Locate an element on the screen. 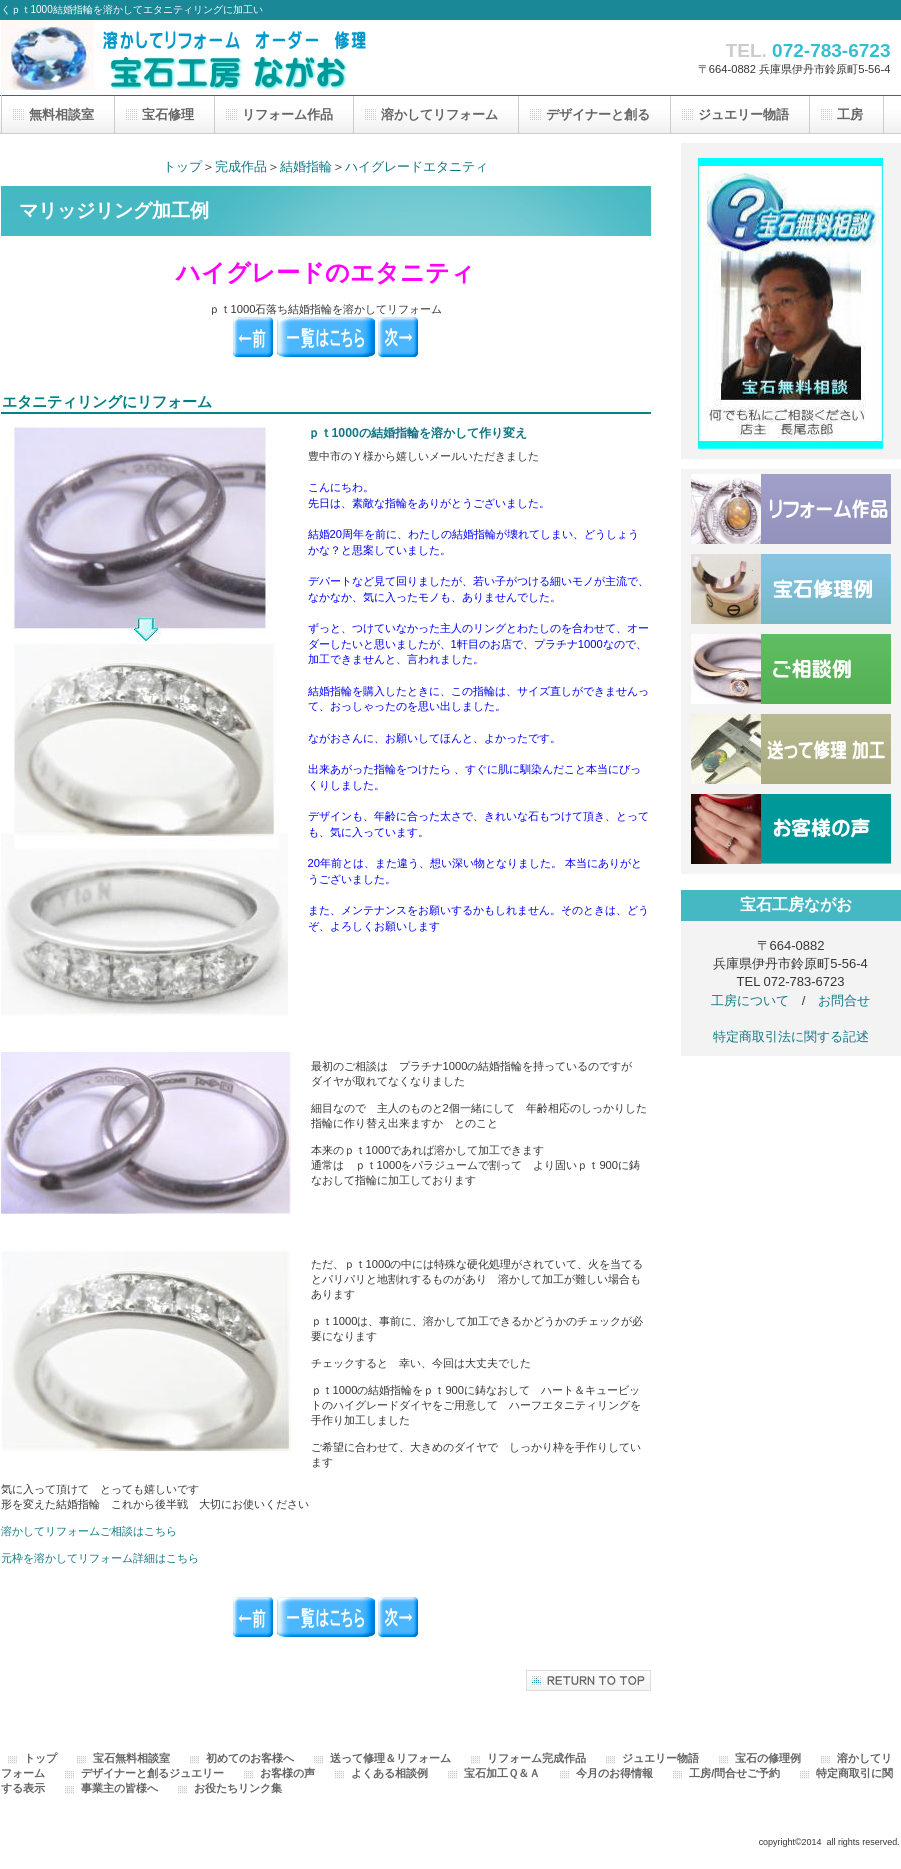 Image resolution: width=901 pixels, height=1869 pixels. 今月のお得情報 is located at coordinates (614, 1773).